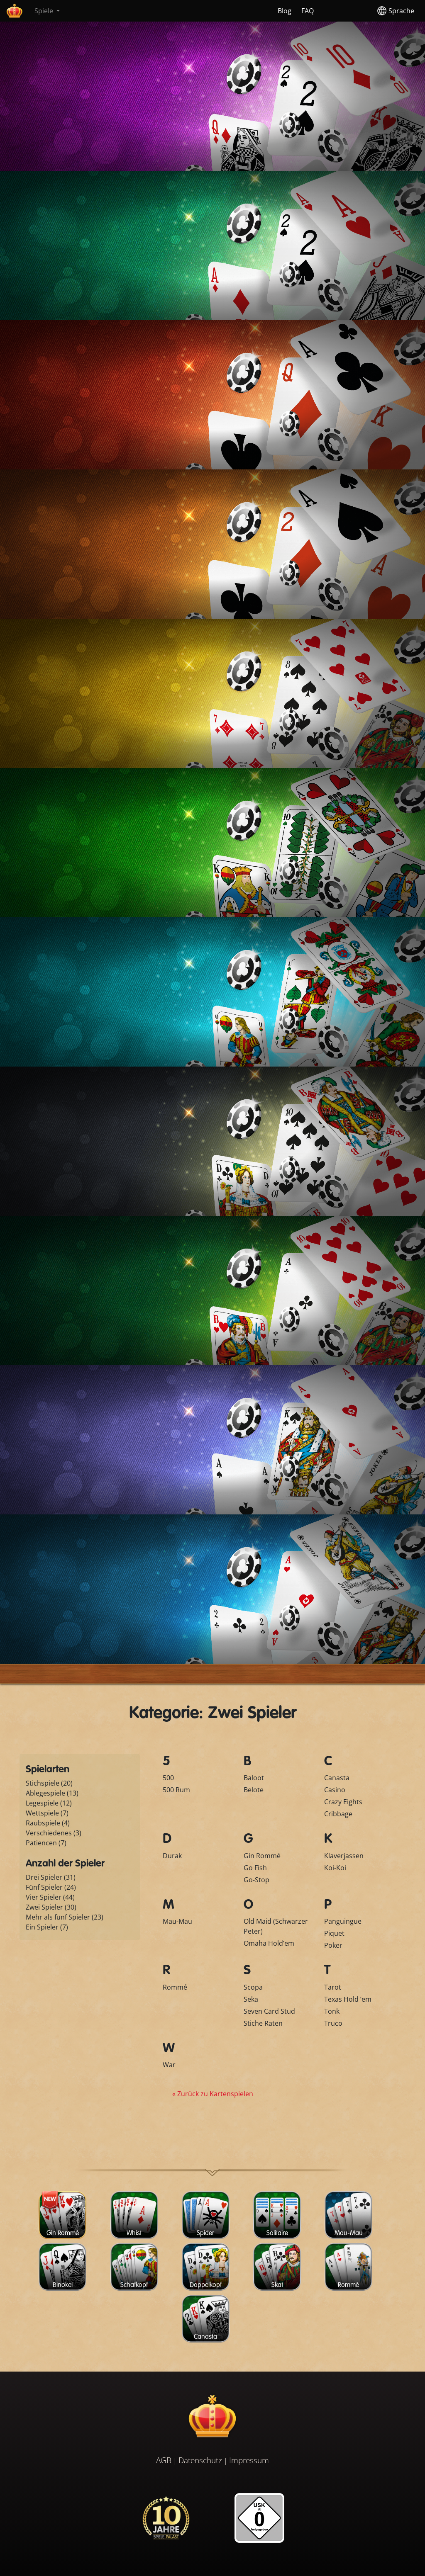 This screenshot has width=425, height=2576. I want to click on Stichspiele (20), so click(49, 1783).